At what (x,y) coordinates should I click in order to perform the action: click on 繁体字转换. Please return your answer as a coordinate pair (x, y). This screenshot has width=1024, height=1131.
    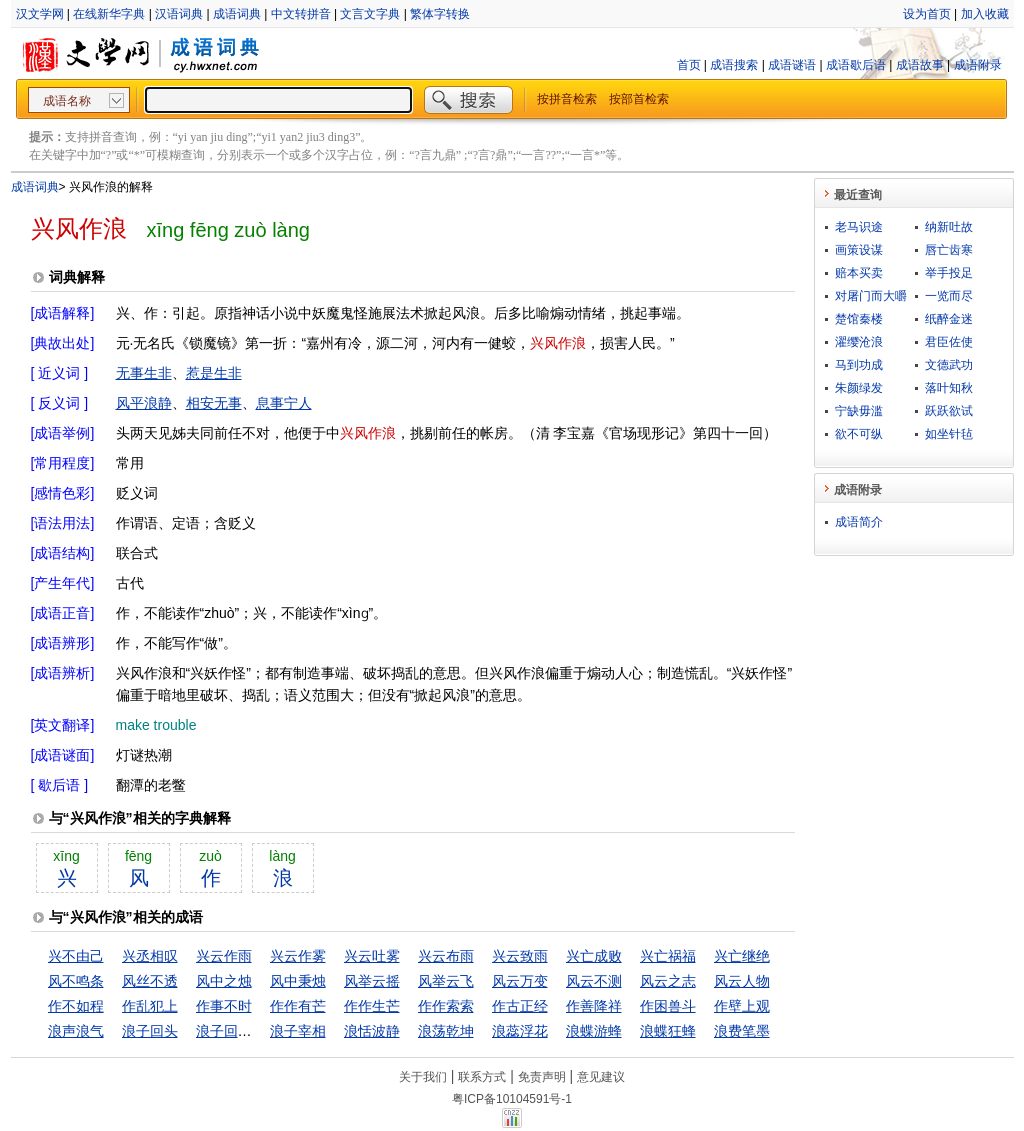
    Looking at the image, I should click on (440, 14).